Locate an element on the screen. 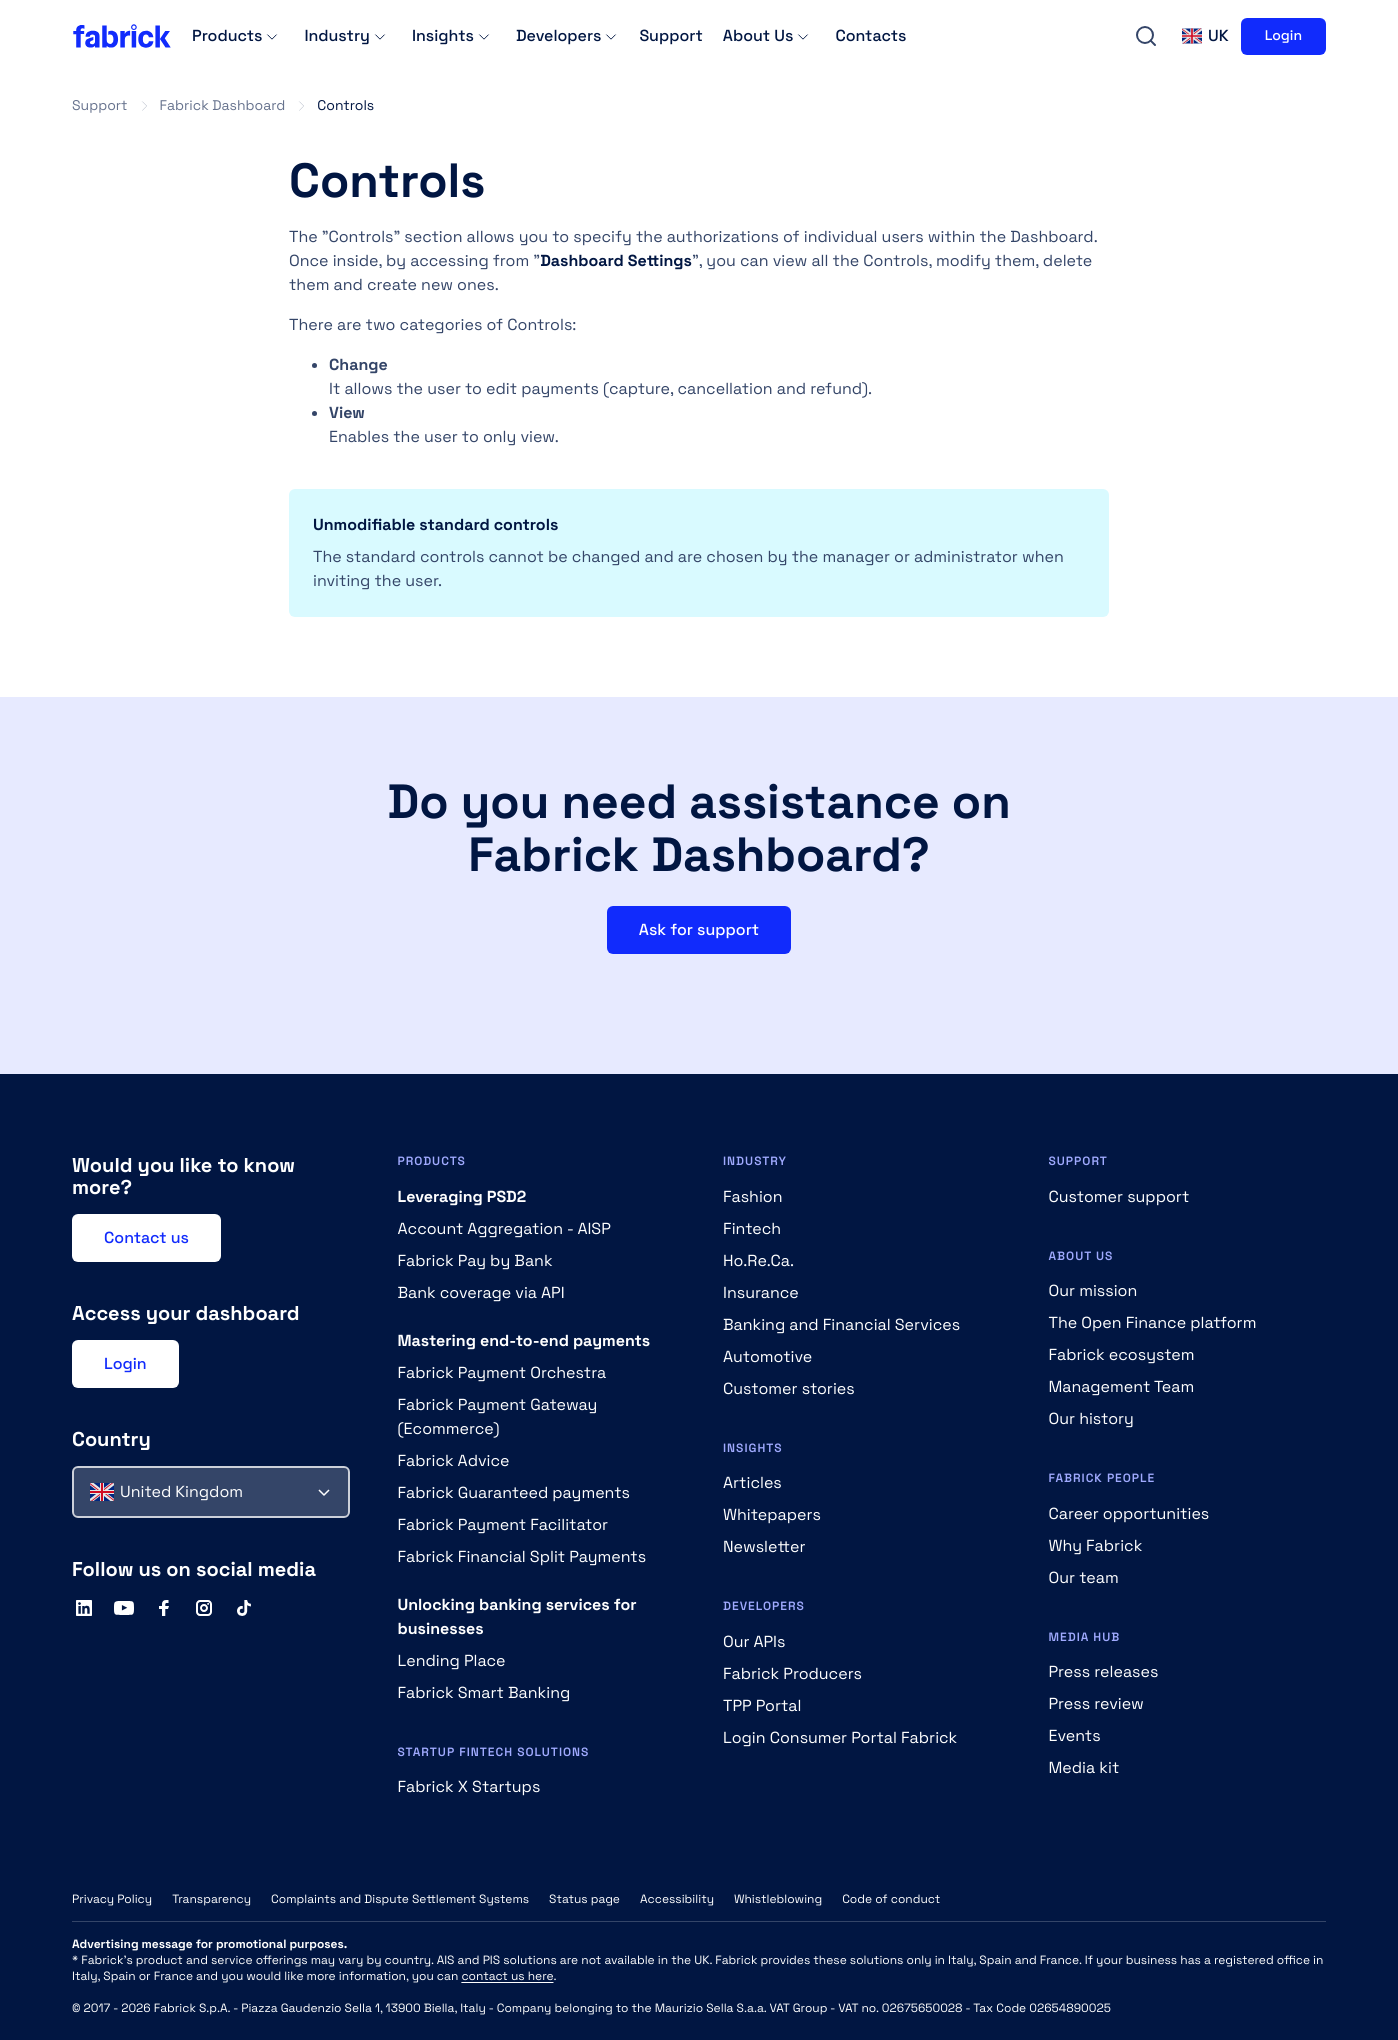  Customer support is located at coordinates (1119, 1196).